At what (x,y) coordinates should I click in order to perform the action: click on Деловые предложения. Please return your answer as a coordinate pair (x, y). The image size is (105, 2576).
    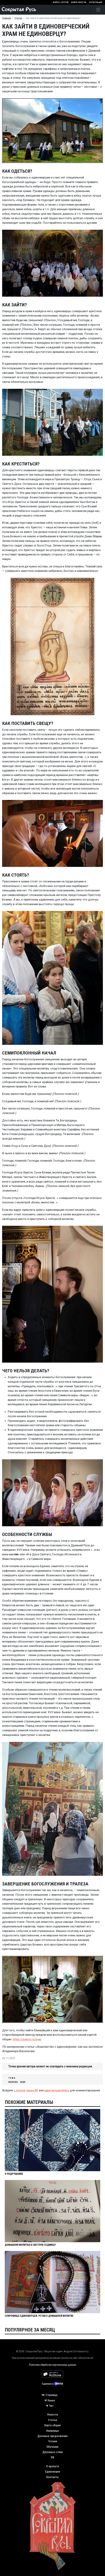
    Looking at the image, I should click on (52, 2436).